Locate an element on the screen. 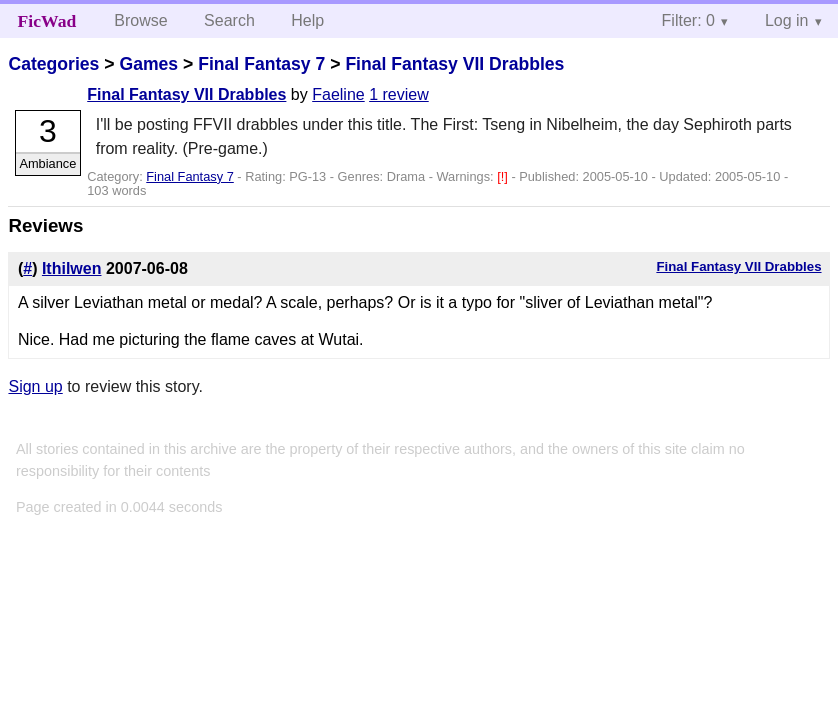 This screenshot has height=720, width=838. Ithilwen is located at coordinates (72, 268).